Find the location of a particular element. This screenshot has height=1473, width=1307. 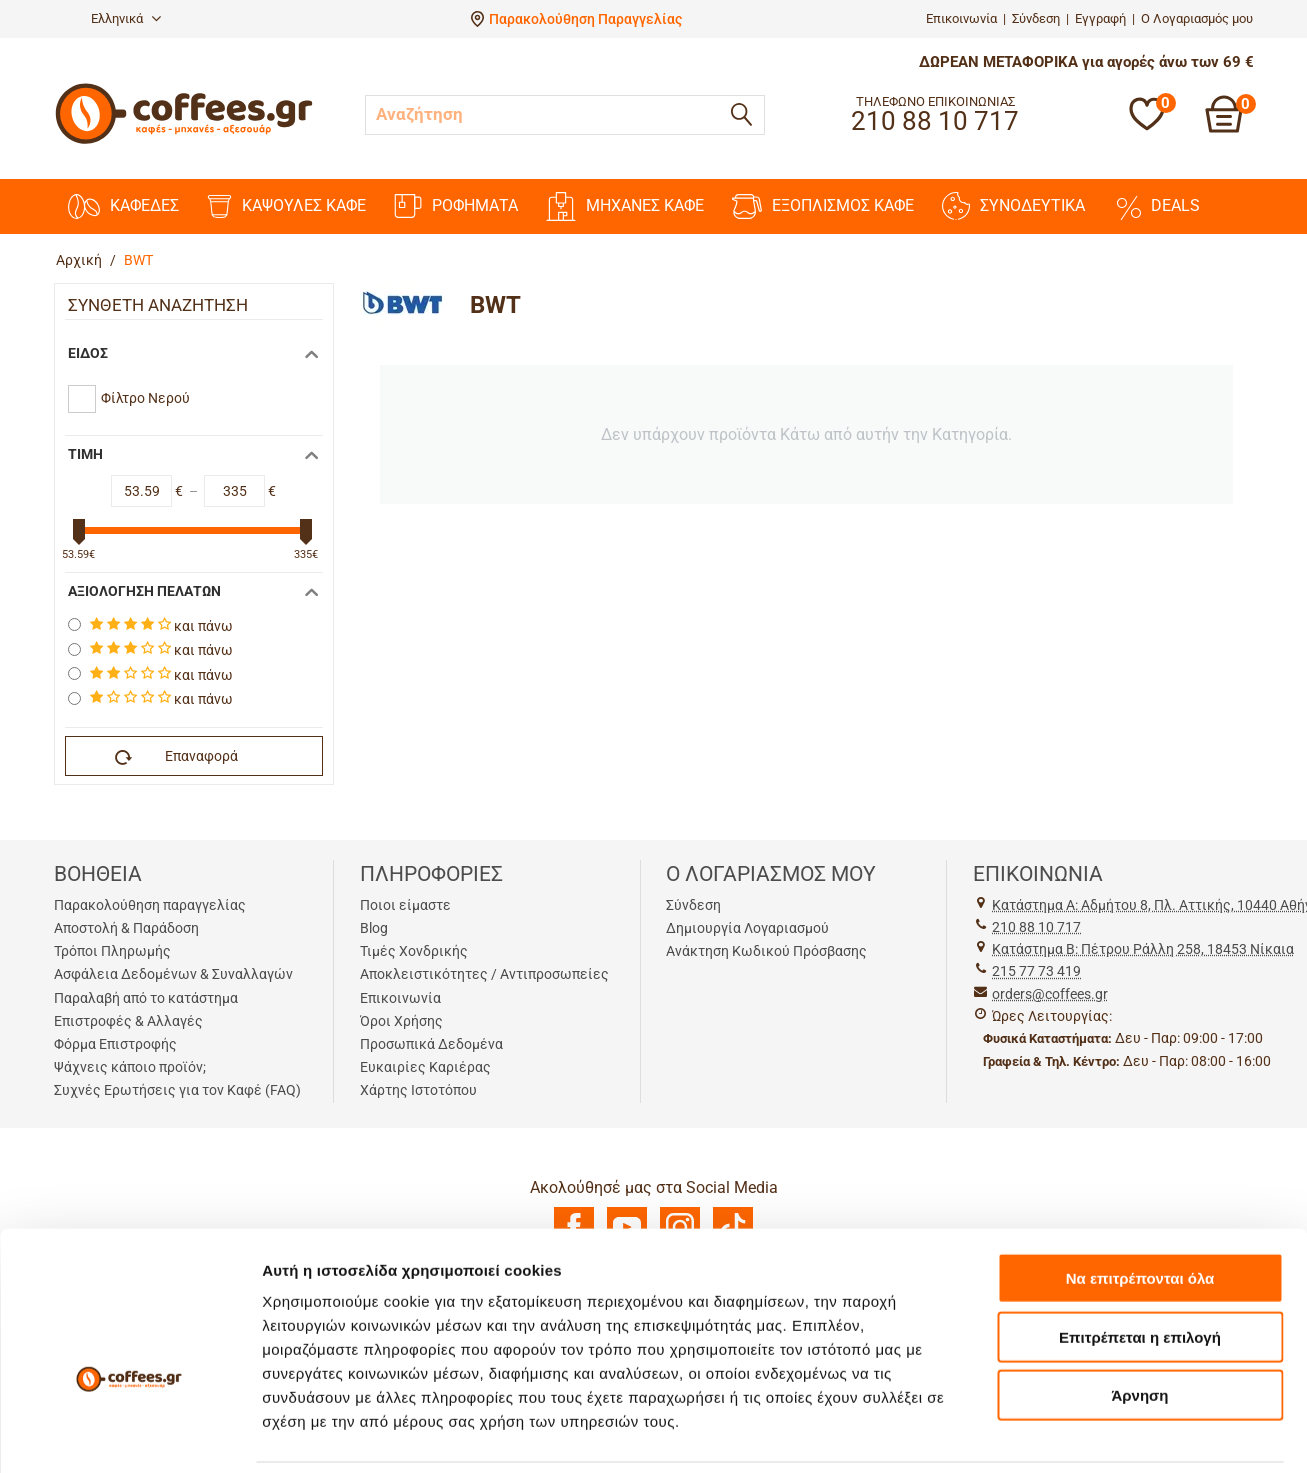

ΕΞΟΠΛΙΣΜΟΣ ΚΑΦΕ is located at coordinates (823, 206).